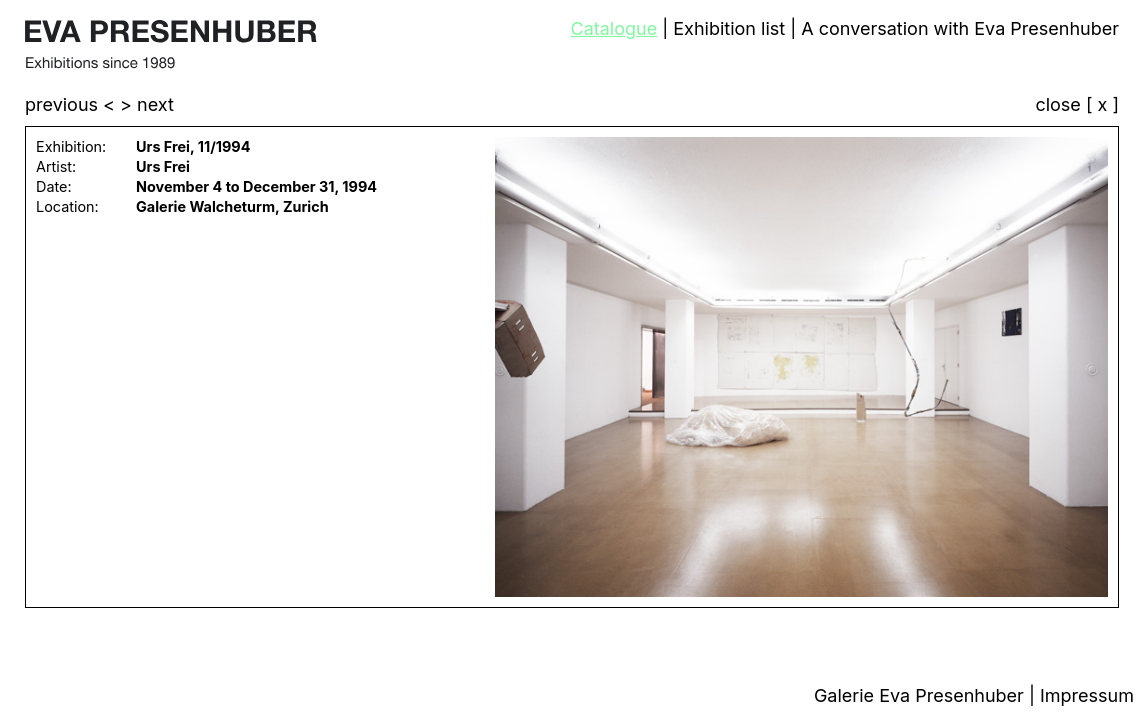  What do you see at coordinates (72, 104) in the screenshot?
I see `previous <` at bounding box center [72, 104].